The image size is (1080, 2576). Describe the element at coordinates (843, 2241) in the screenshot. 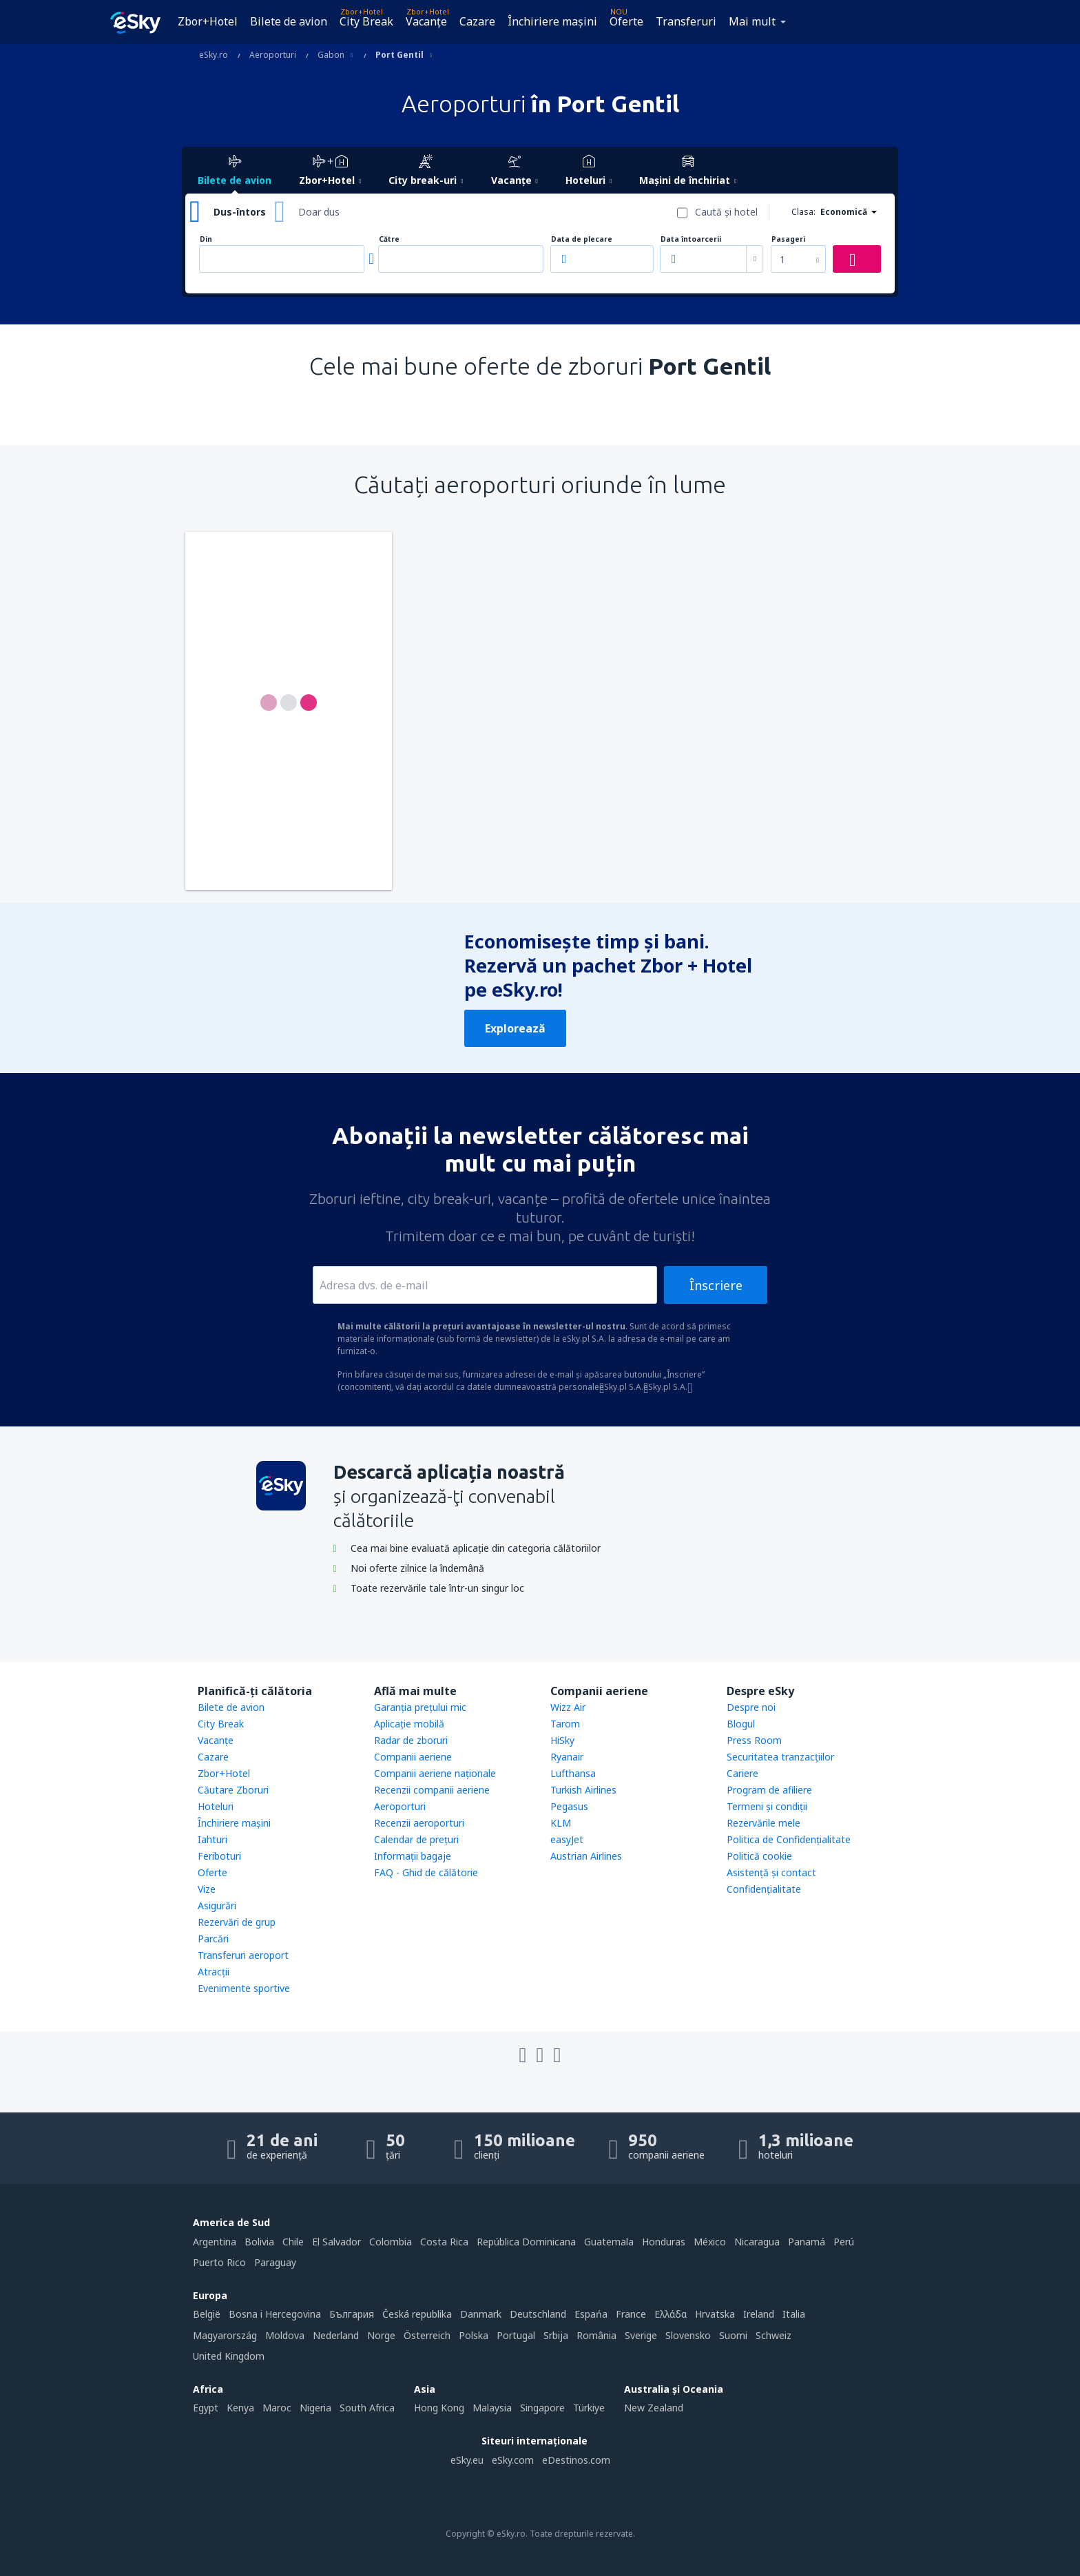

I see `Perú` at that location.